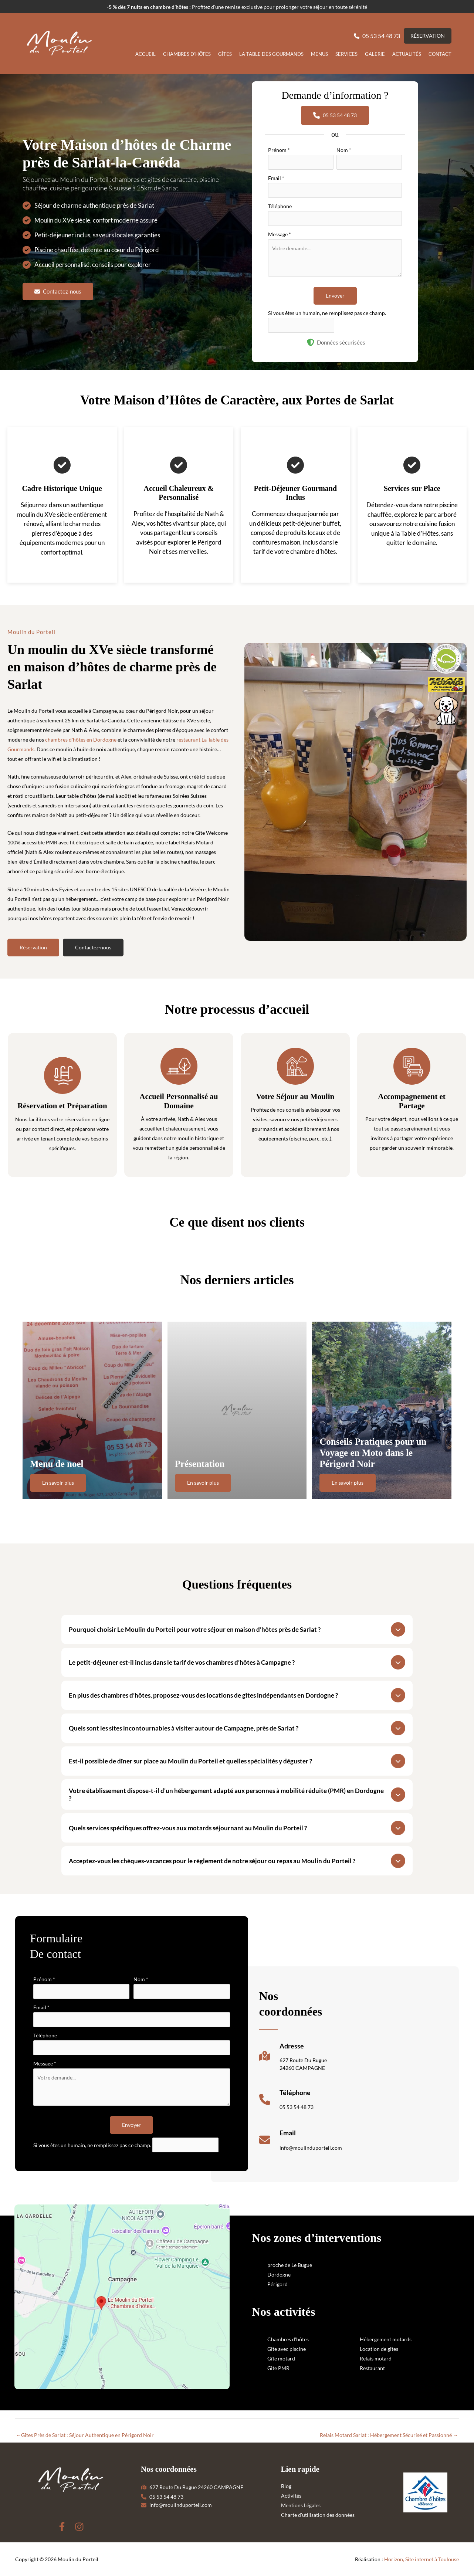  What do you see at coordinates (389, 2435) in the screenshot?
I see `Relais Motard Sarlat : Hébergement Sécurisé et Passionné` at bounding box center [389, 2435].